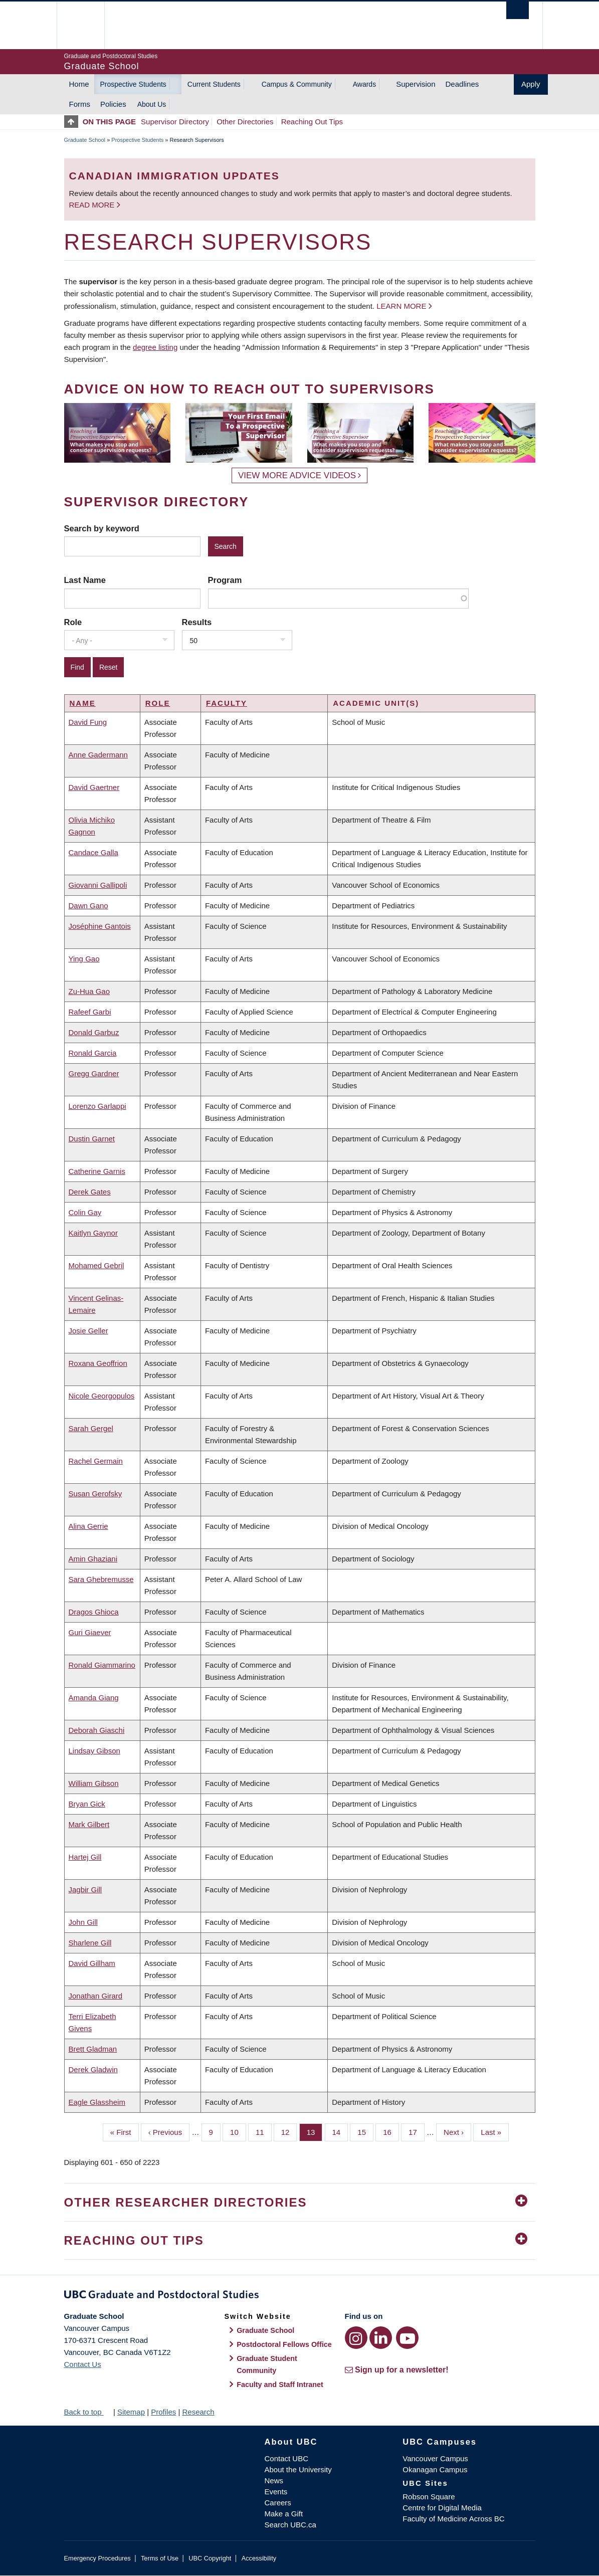 The width and height of the screenshot is (599, 2576). What do you see at coordinates (298, 2469) in the screenshot?
I see `About the University` at bounding box center [298, 2469].